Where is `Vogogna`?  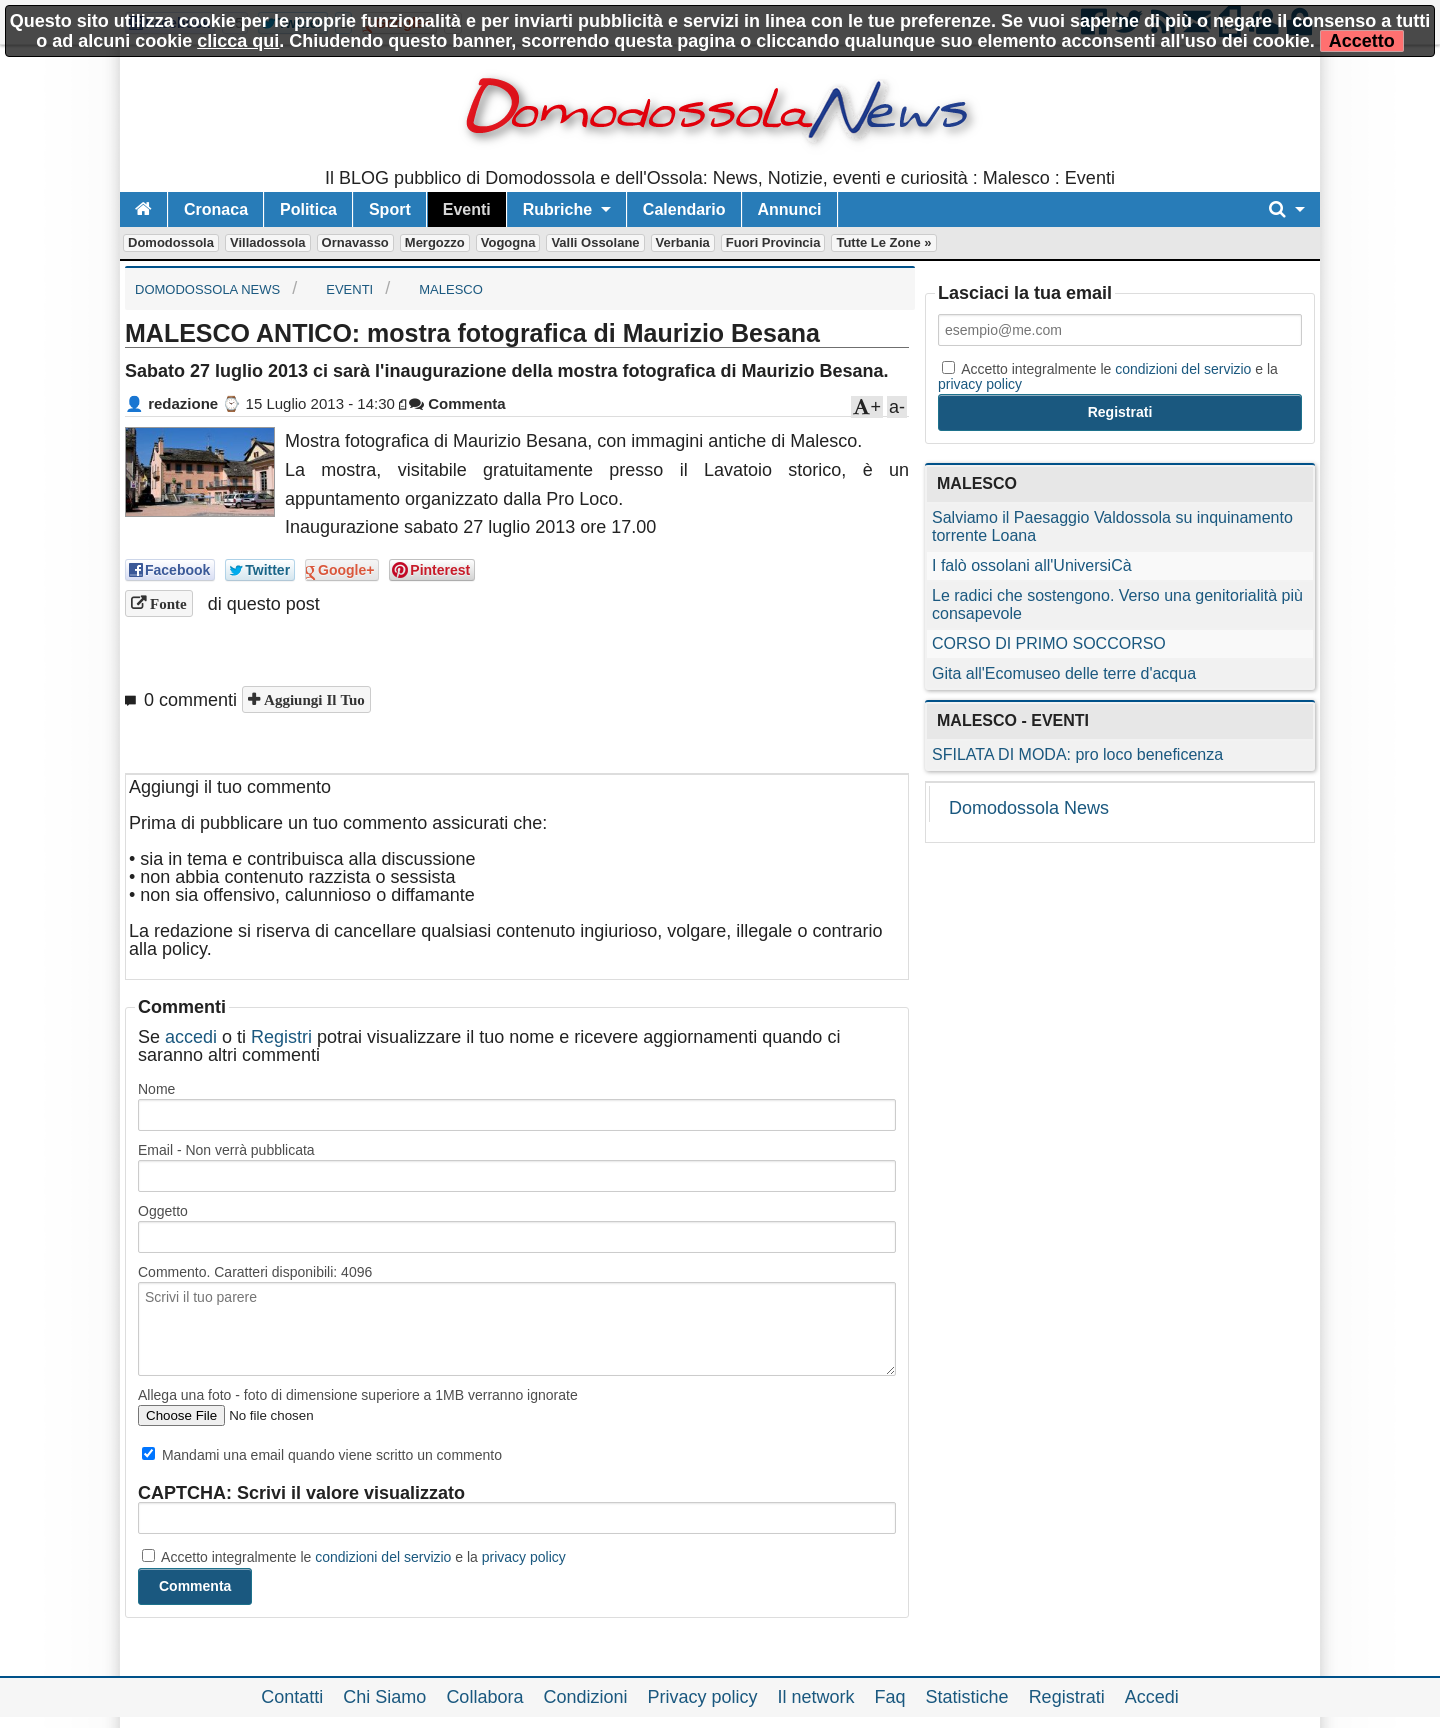 Vogogna is located at coordinates (508, 242).